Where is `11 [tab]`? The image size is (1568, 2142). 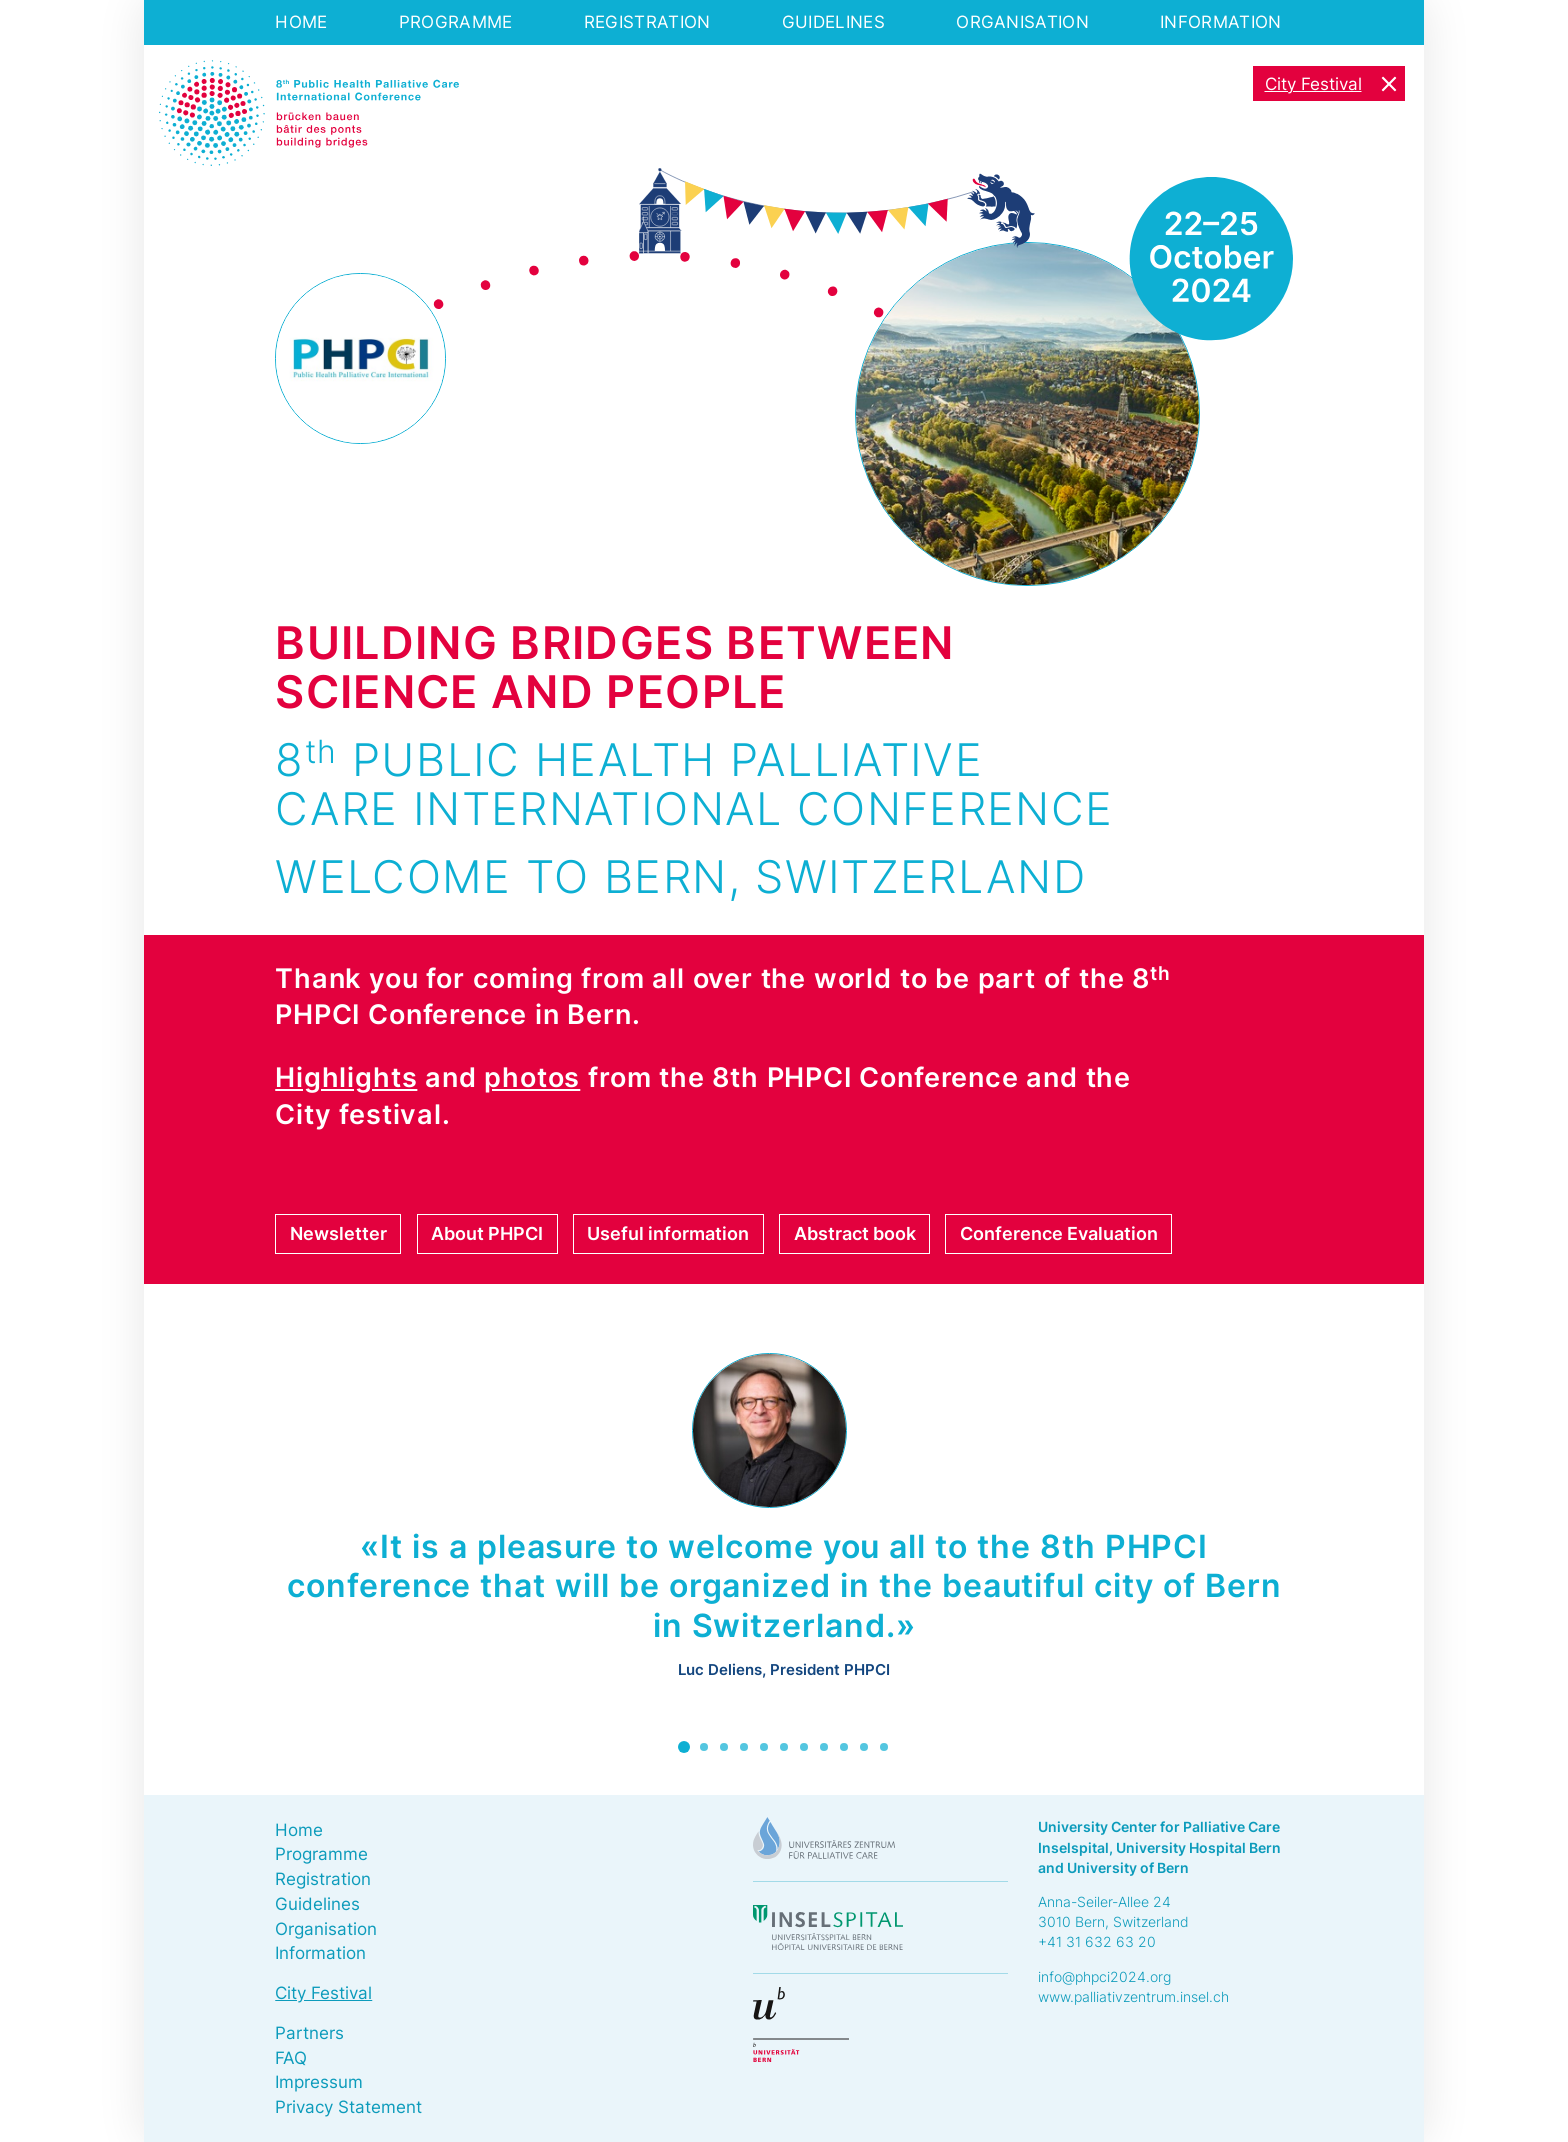 11 [tab] is located at coordinates (884, 1747).